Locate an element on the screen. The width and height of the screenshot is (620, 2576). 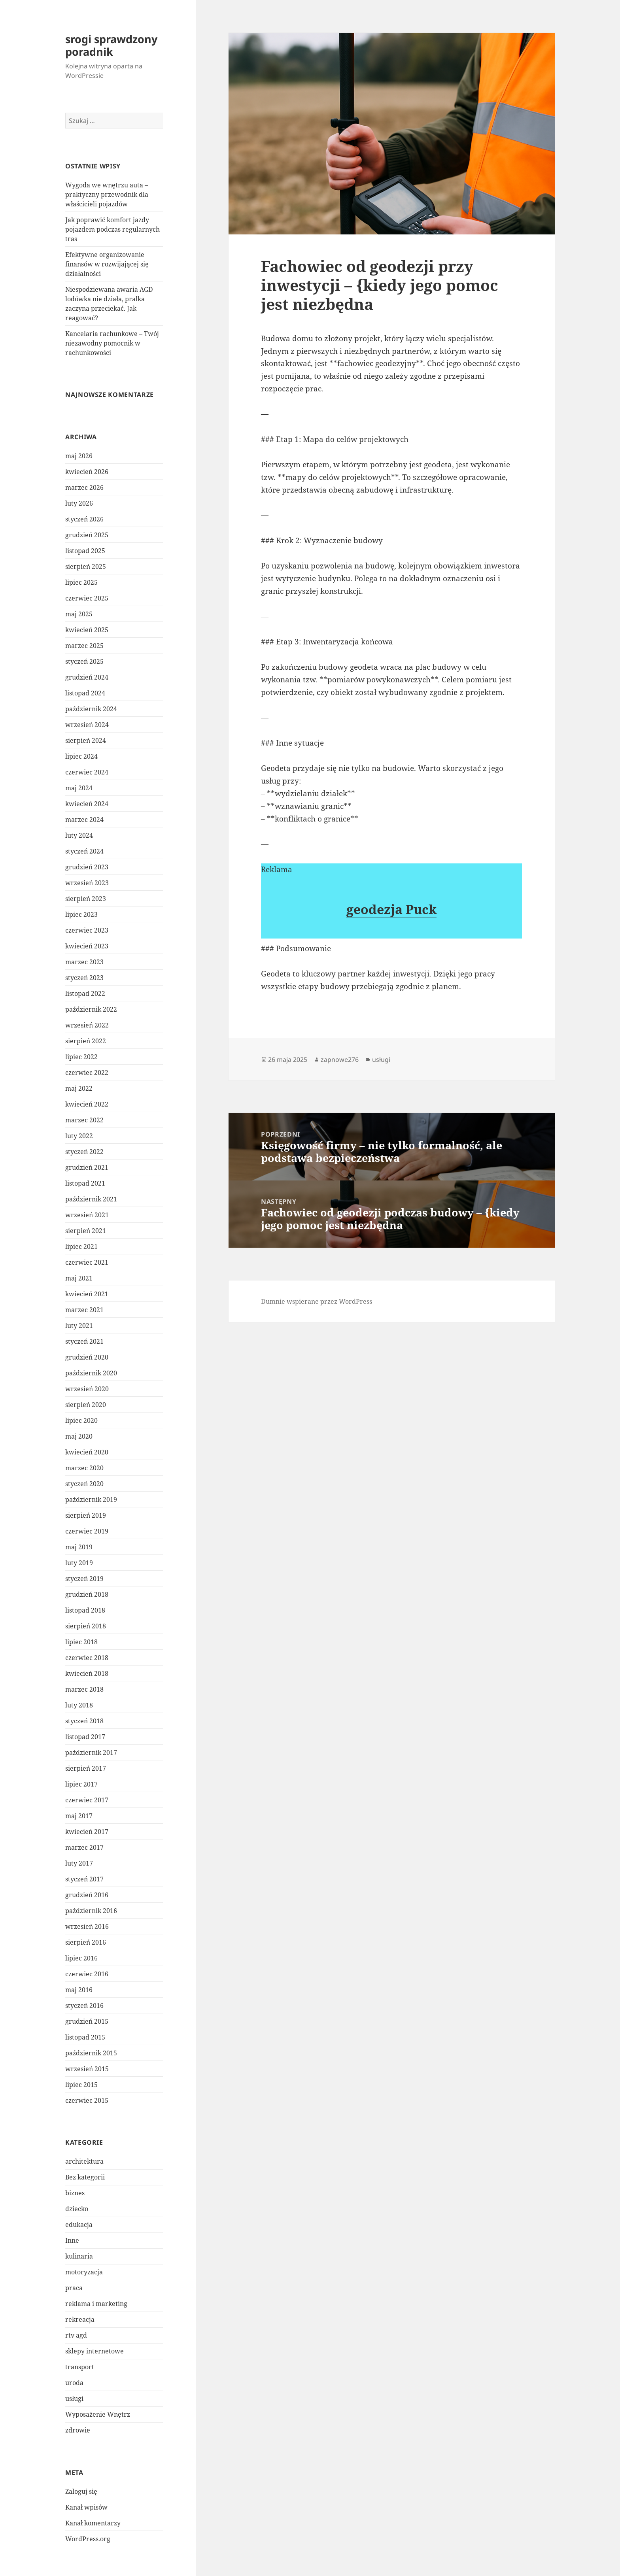
grudzień 2021 is located at coordinates (86, 1167).